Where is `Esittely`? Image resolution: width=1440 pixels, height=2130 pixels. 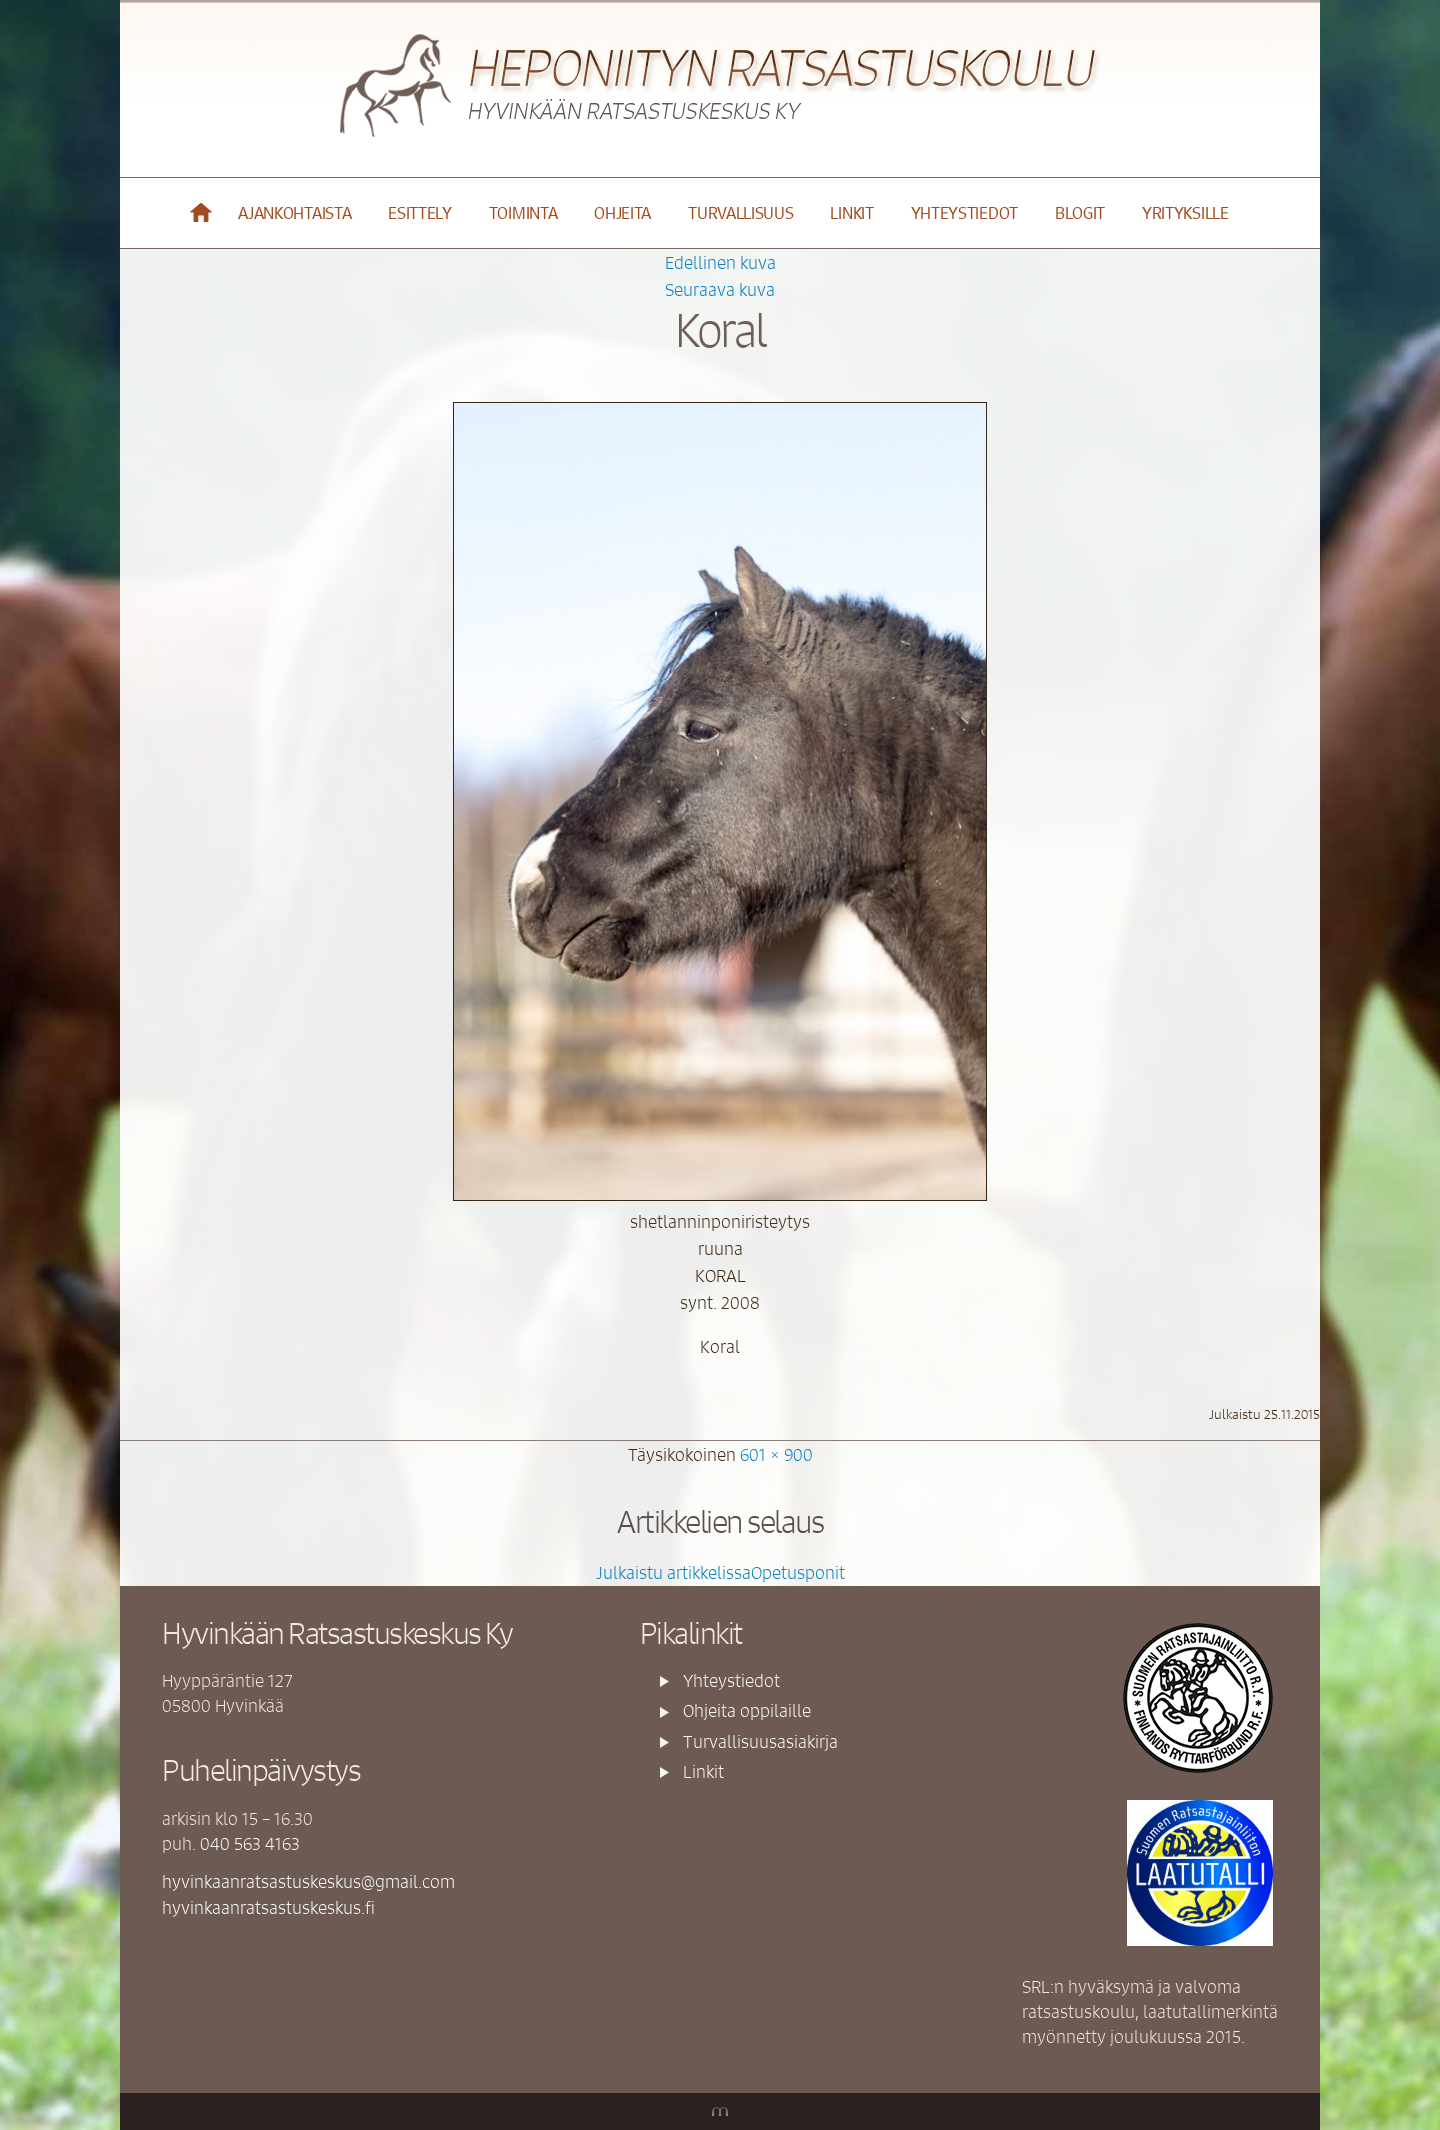 Esittely is located at coordinates (420, 212).